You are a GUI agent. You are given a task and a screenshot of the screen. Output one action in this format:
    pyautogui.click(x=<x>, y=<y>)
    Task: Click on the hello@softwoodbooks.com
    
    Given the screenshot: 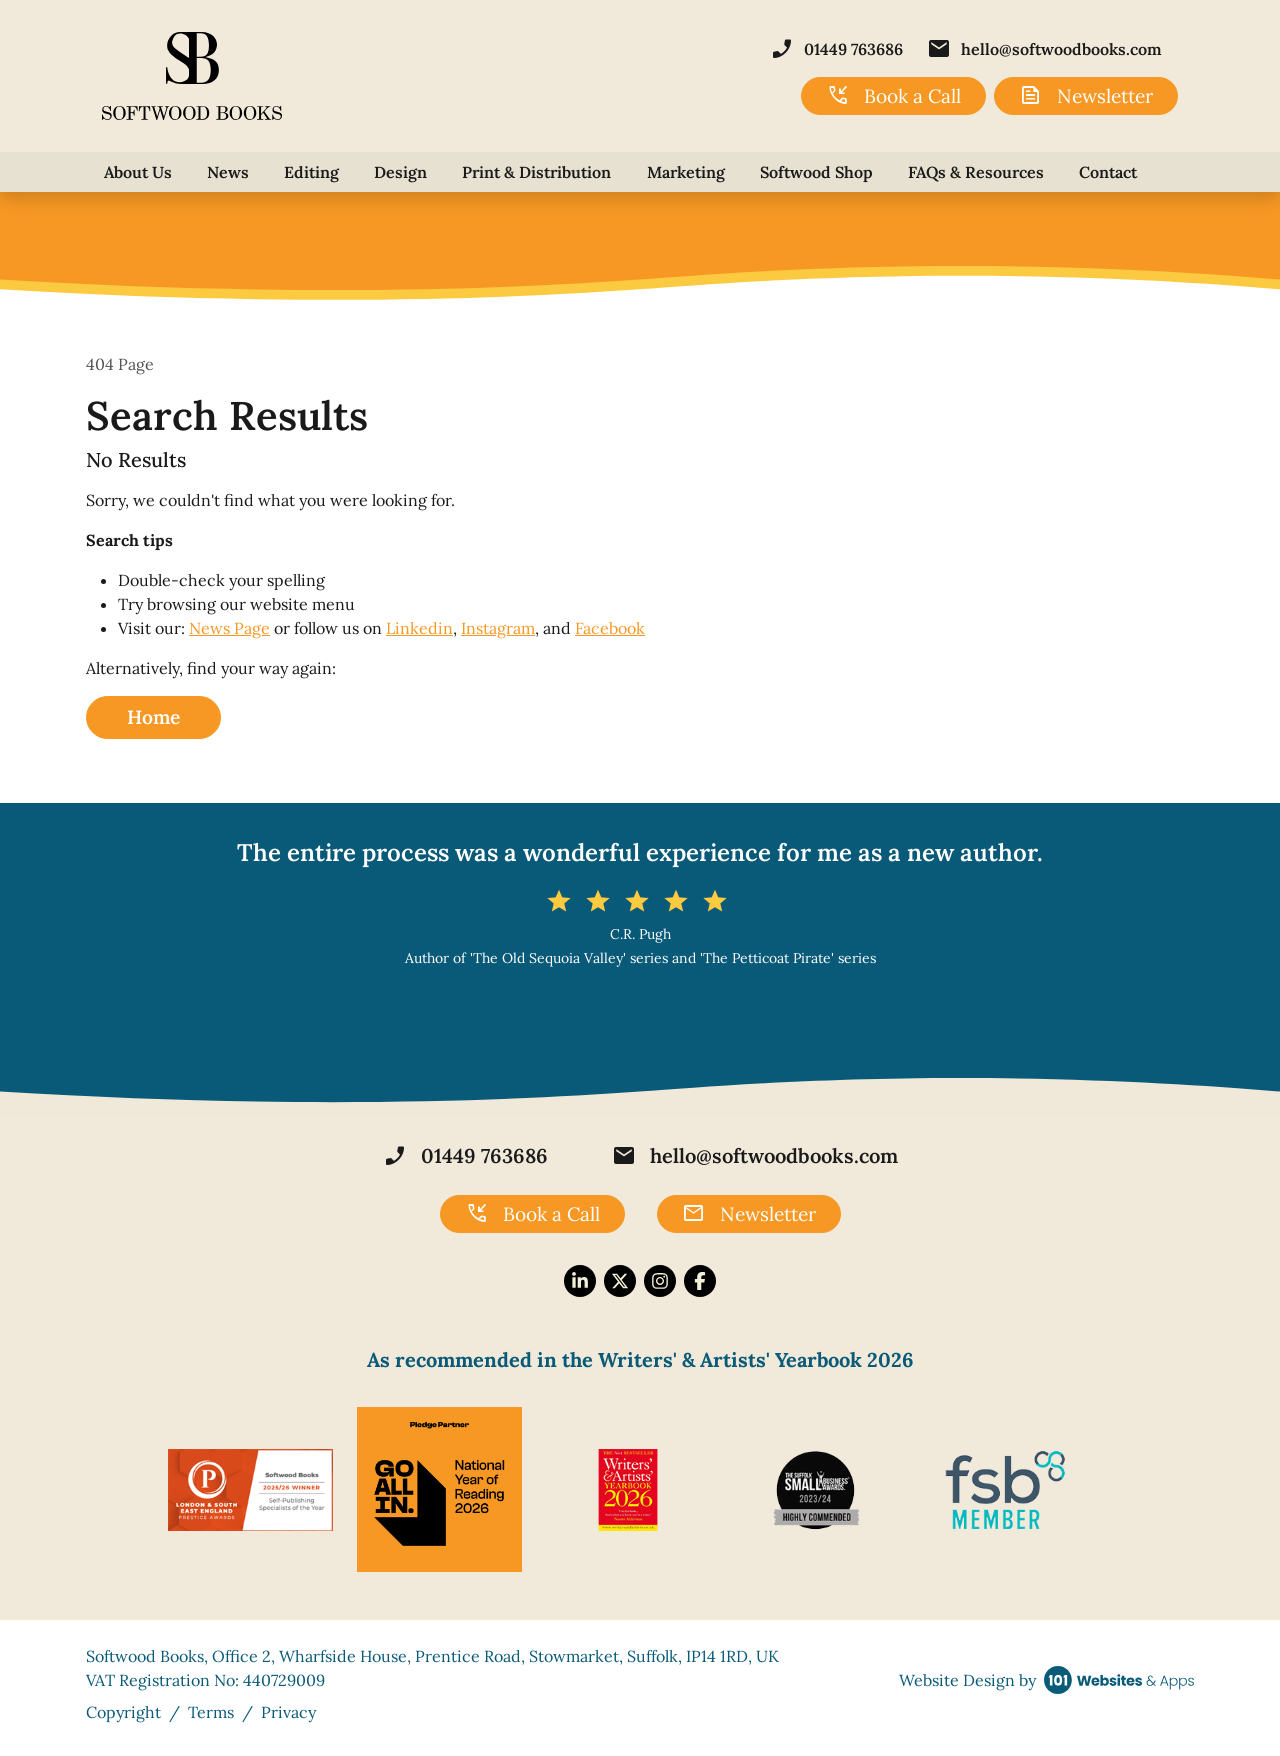 What is the action you would take?
    pyautogui.click(x=1044, y=49)
    